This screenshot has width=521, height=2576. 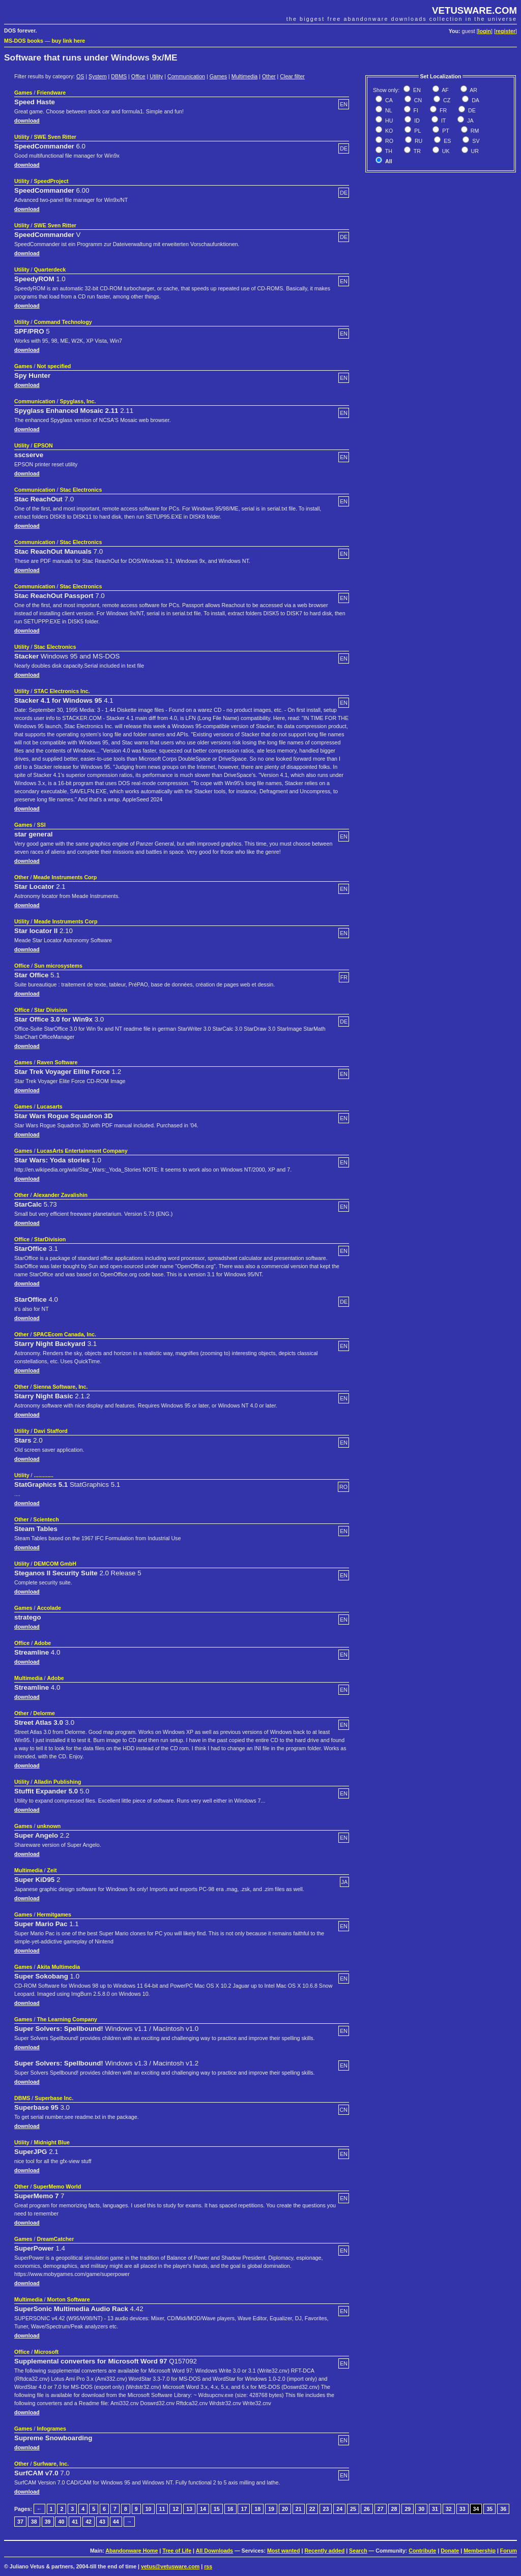 I want to click on 43, so click(x=102, y=2522).